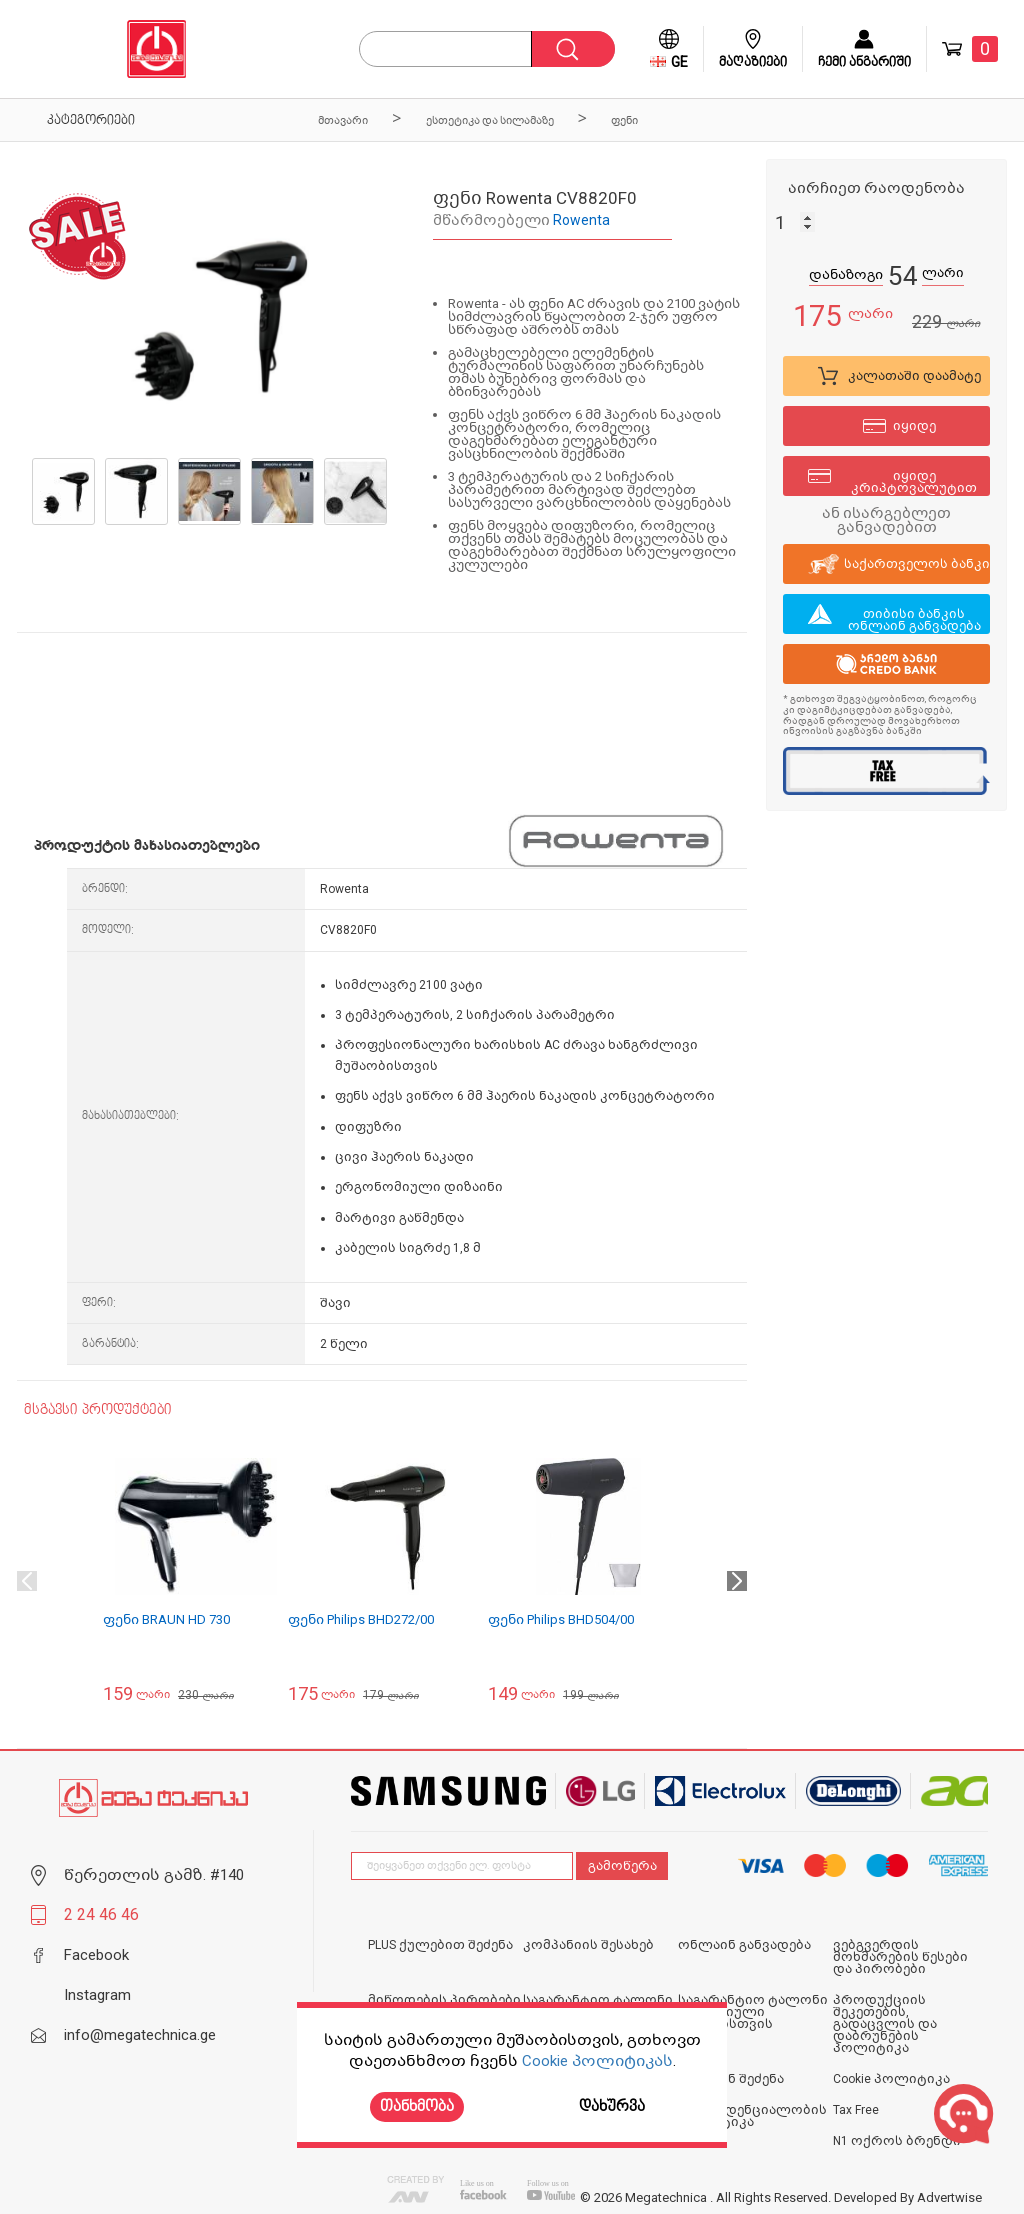 This screenshot has width=1024, height=2214. Describe the element at coordinates (166, 1619) in the screenshot. I see `ფენი BRAUN HD 730` at that location.